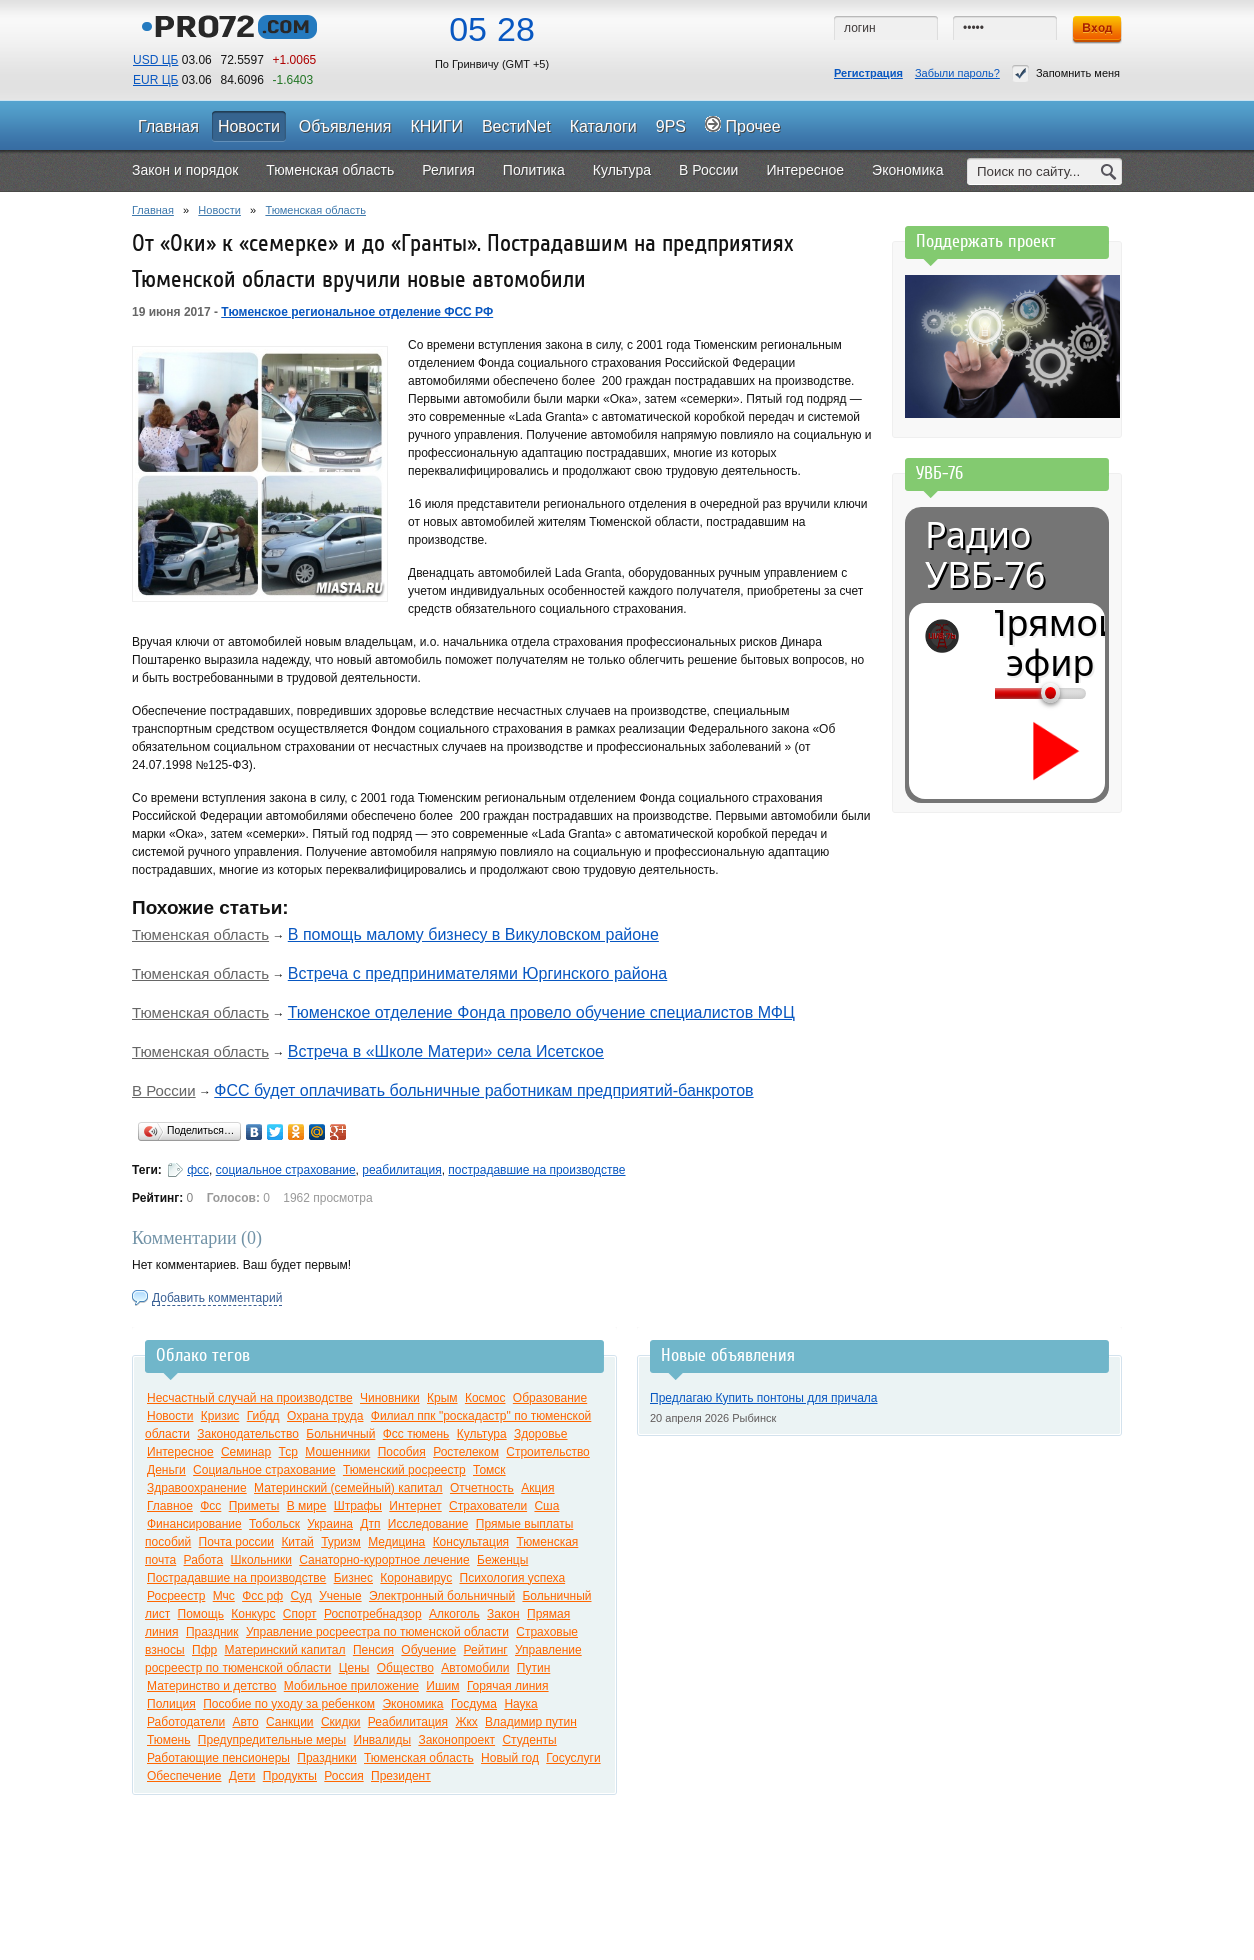 The image size is (1254, 1960). I want to click on Госуслуги, so click(573, 1758).